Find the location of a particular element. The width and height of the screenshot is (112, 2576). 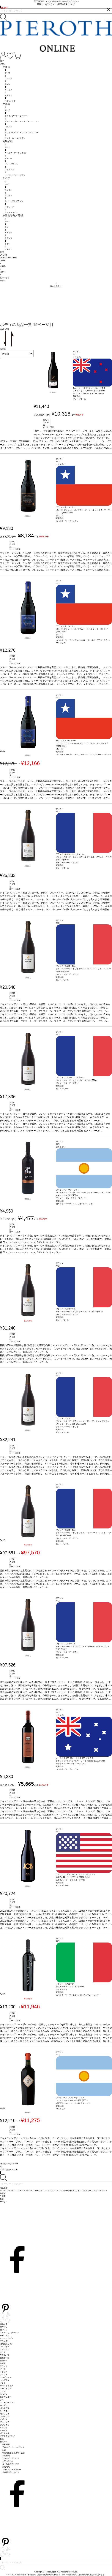

ウイスキー is located at coordinates (4, 2347).